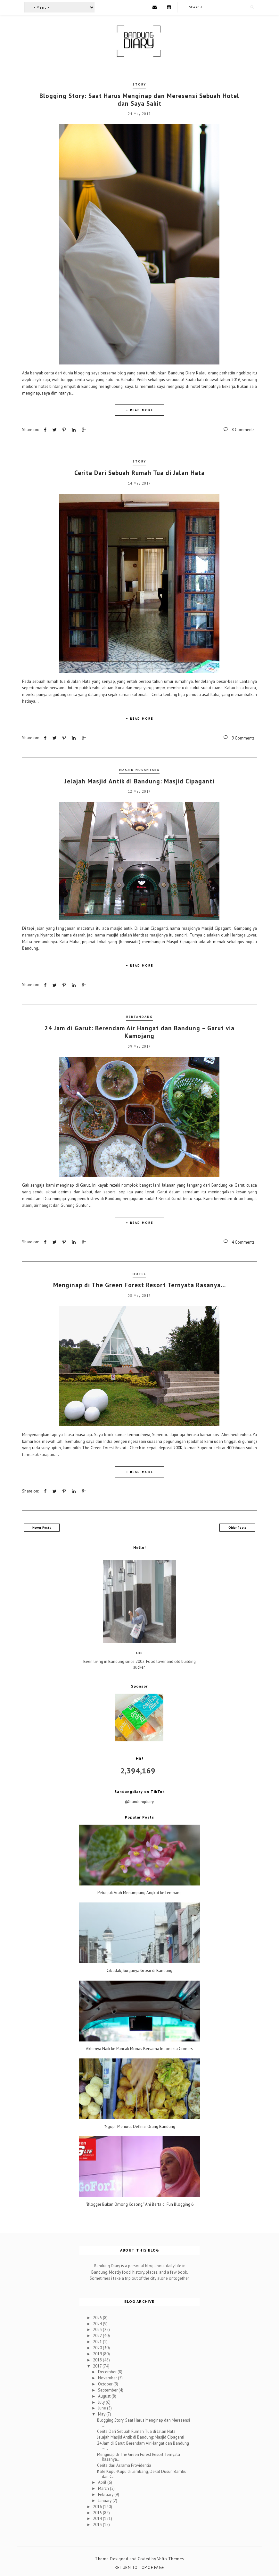 Image resolution: width=279 pixels, height=2576 pixels. What do you see at coordinates (102, 2413) in the screenshot?
I see `May` at bounding box center [102, 2413].